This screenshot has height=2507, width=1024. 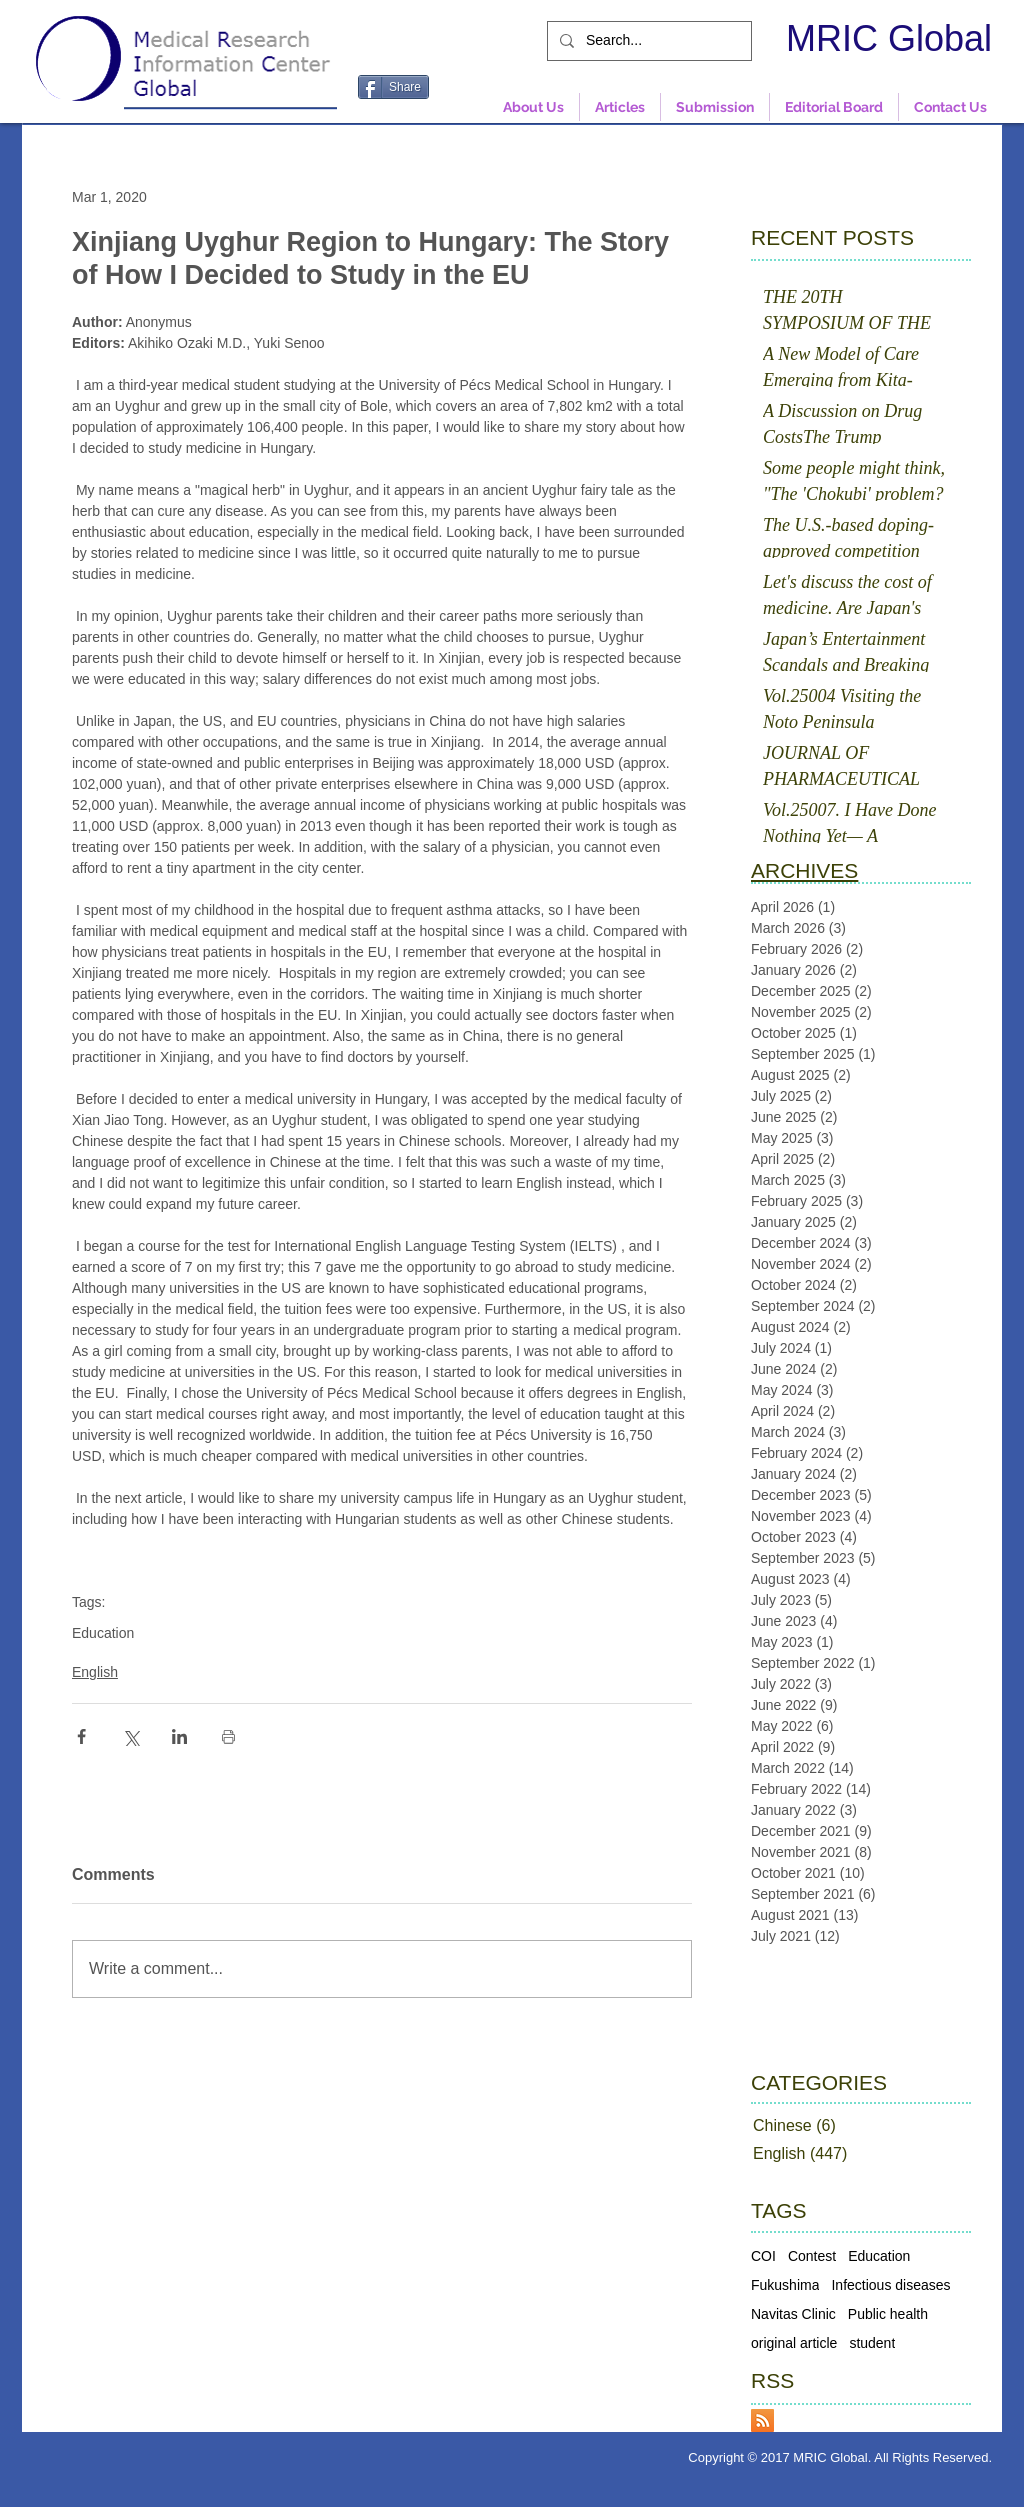 I want to click on [Print Post], so click(x=228, y=1736).